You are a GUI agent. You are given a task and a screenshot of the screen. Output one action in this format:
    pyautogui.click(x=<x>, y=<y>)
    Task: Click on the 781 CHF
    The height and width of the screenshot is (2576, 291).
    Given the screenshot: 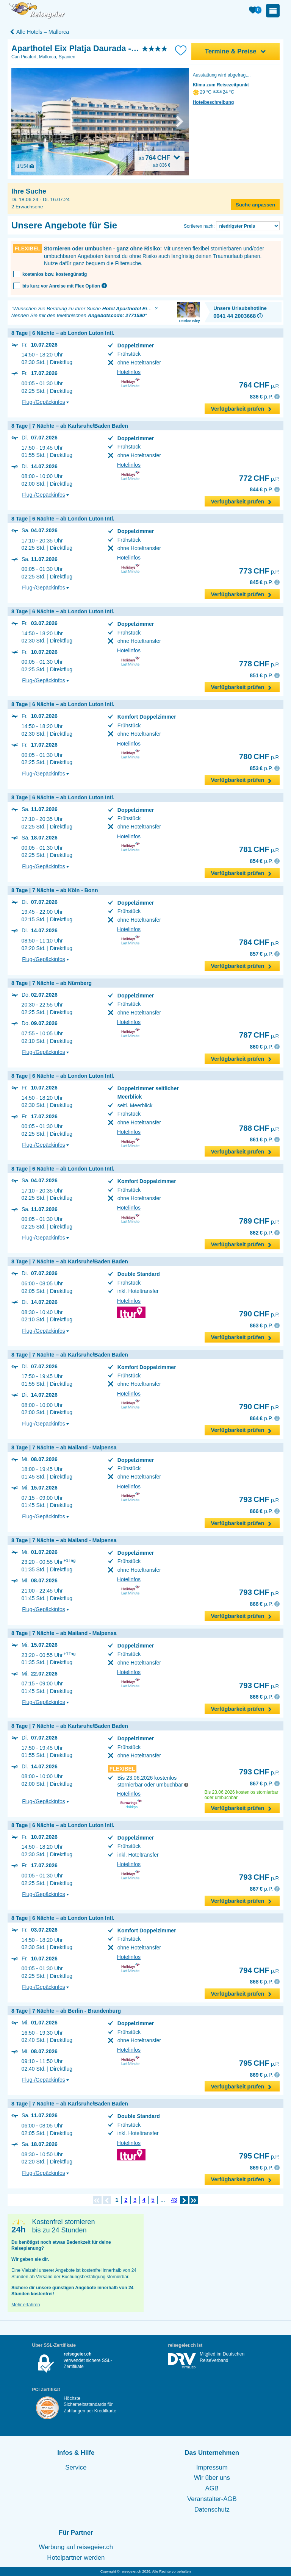 What is the action you would take?
    pyautogui.click(x=254, y=849)
    